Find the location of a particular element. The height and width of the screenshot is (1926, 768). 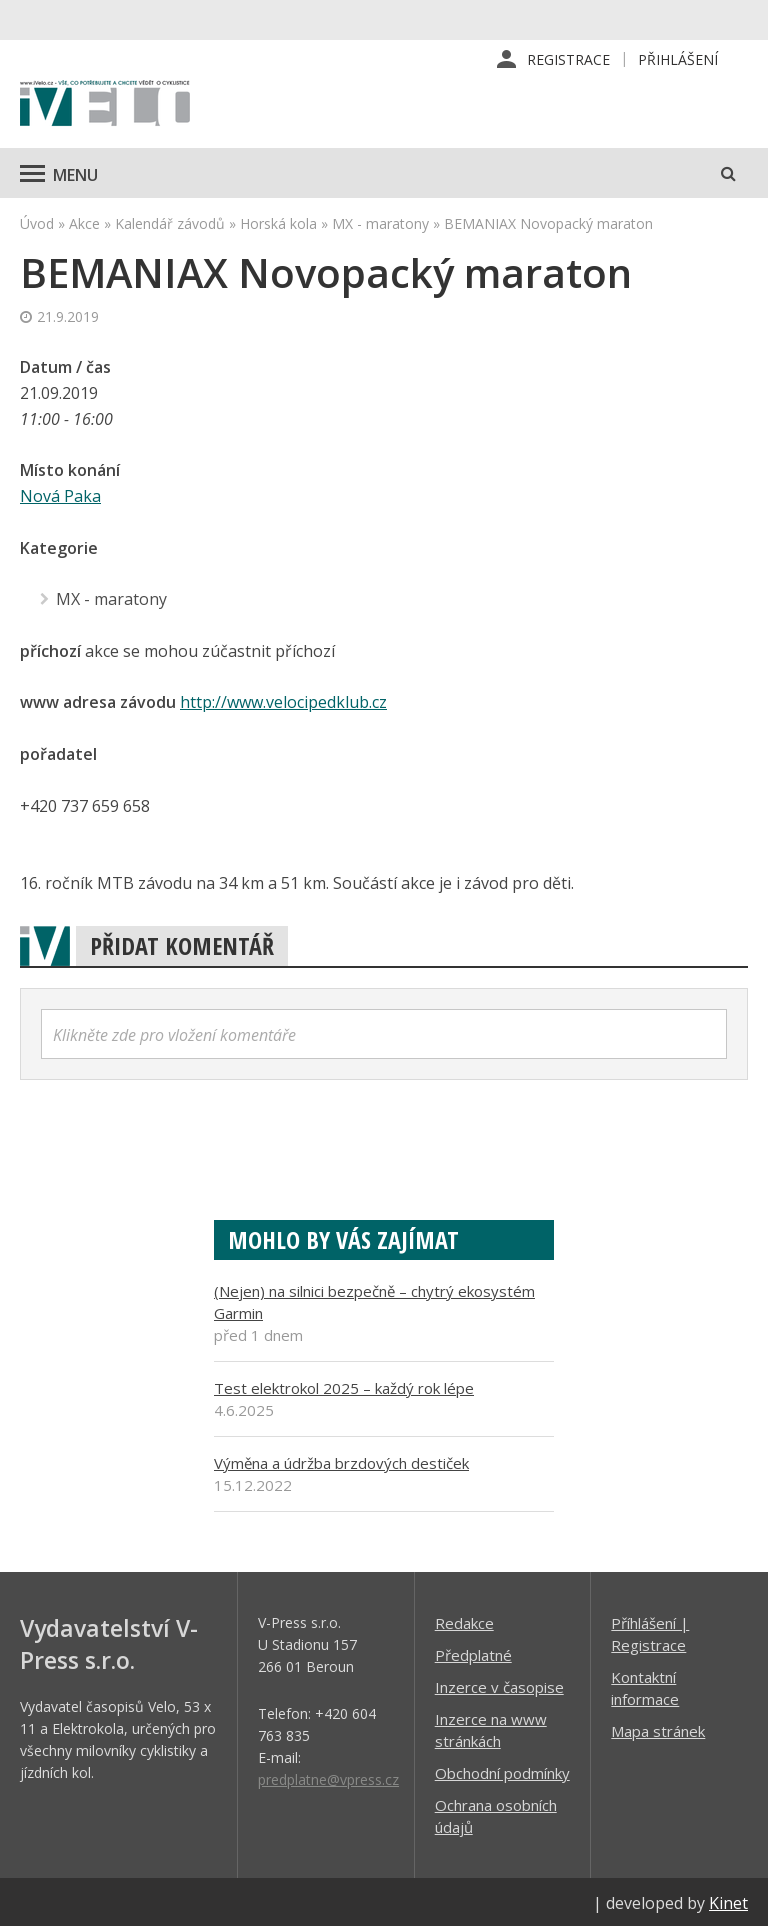

Kinet is located at coordinates (728, 1900).